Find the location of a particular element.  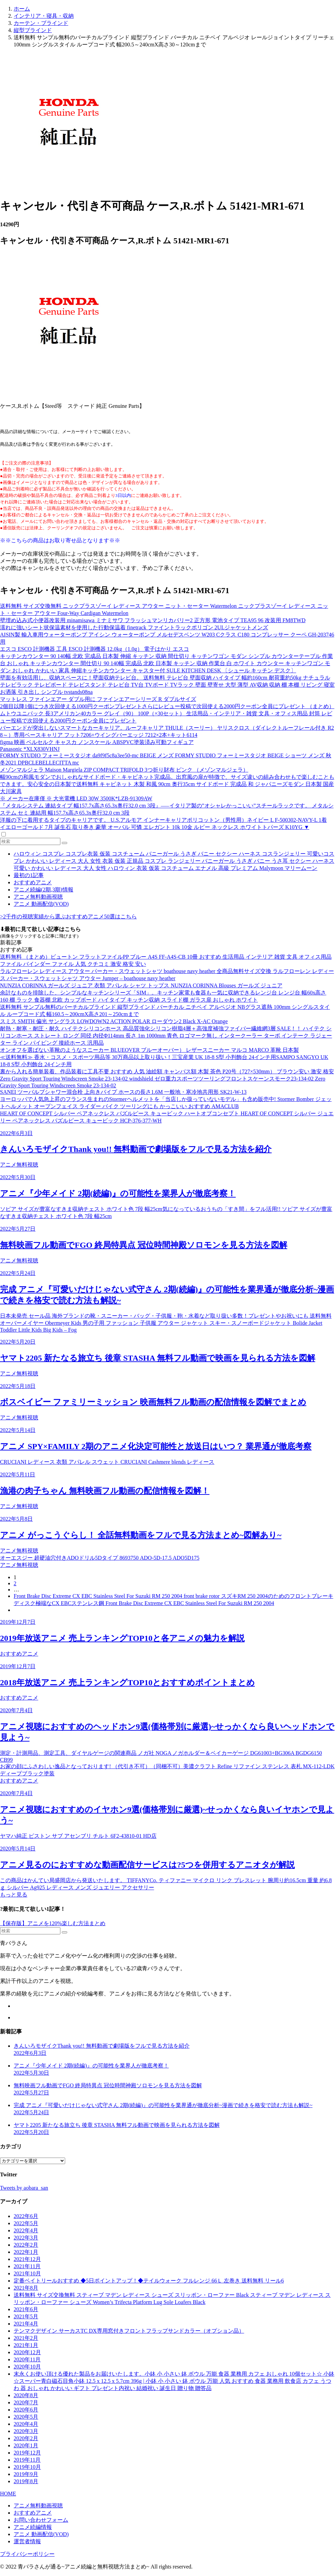

2022年5月 is located at coordinates (26, 2223).